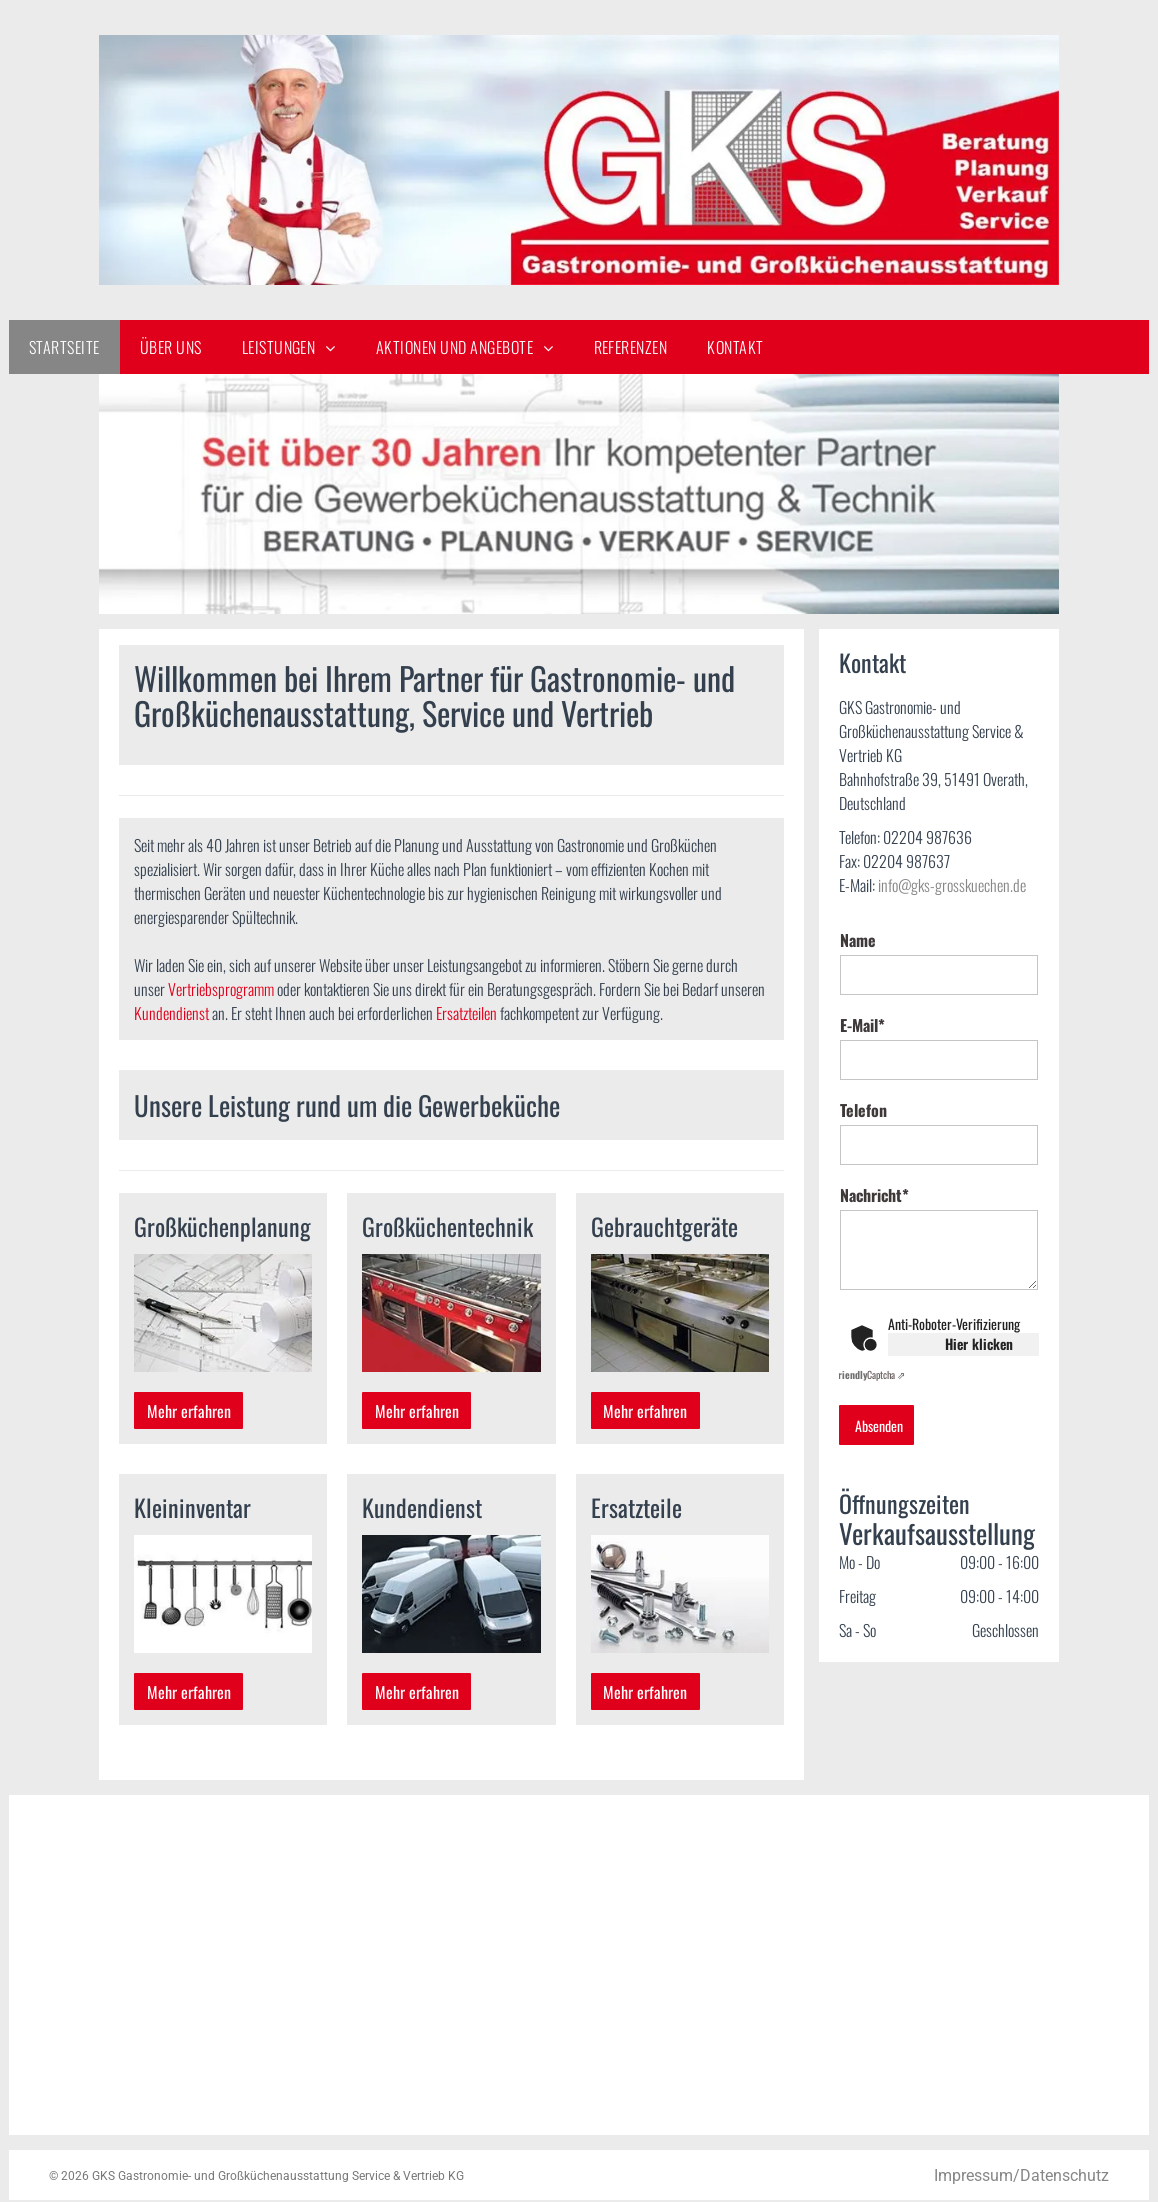  I want to click on Hier klicken, so click(979, 1343).